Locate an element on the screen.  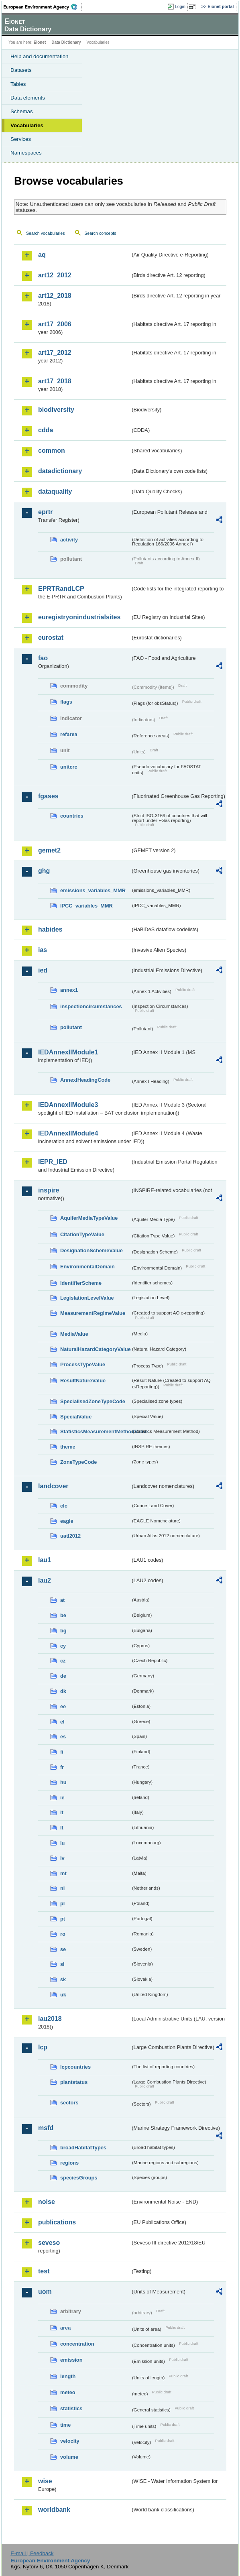
Help and documentation is located at coordinates (39, 56).